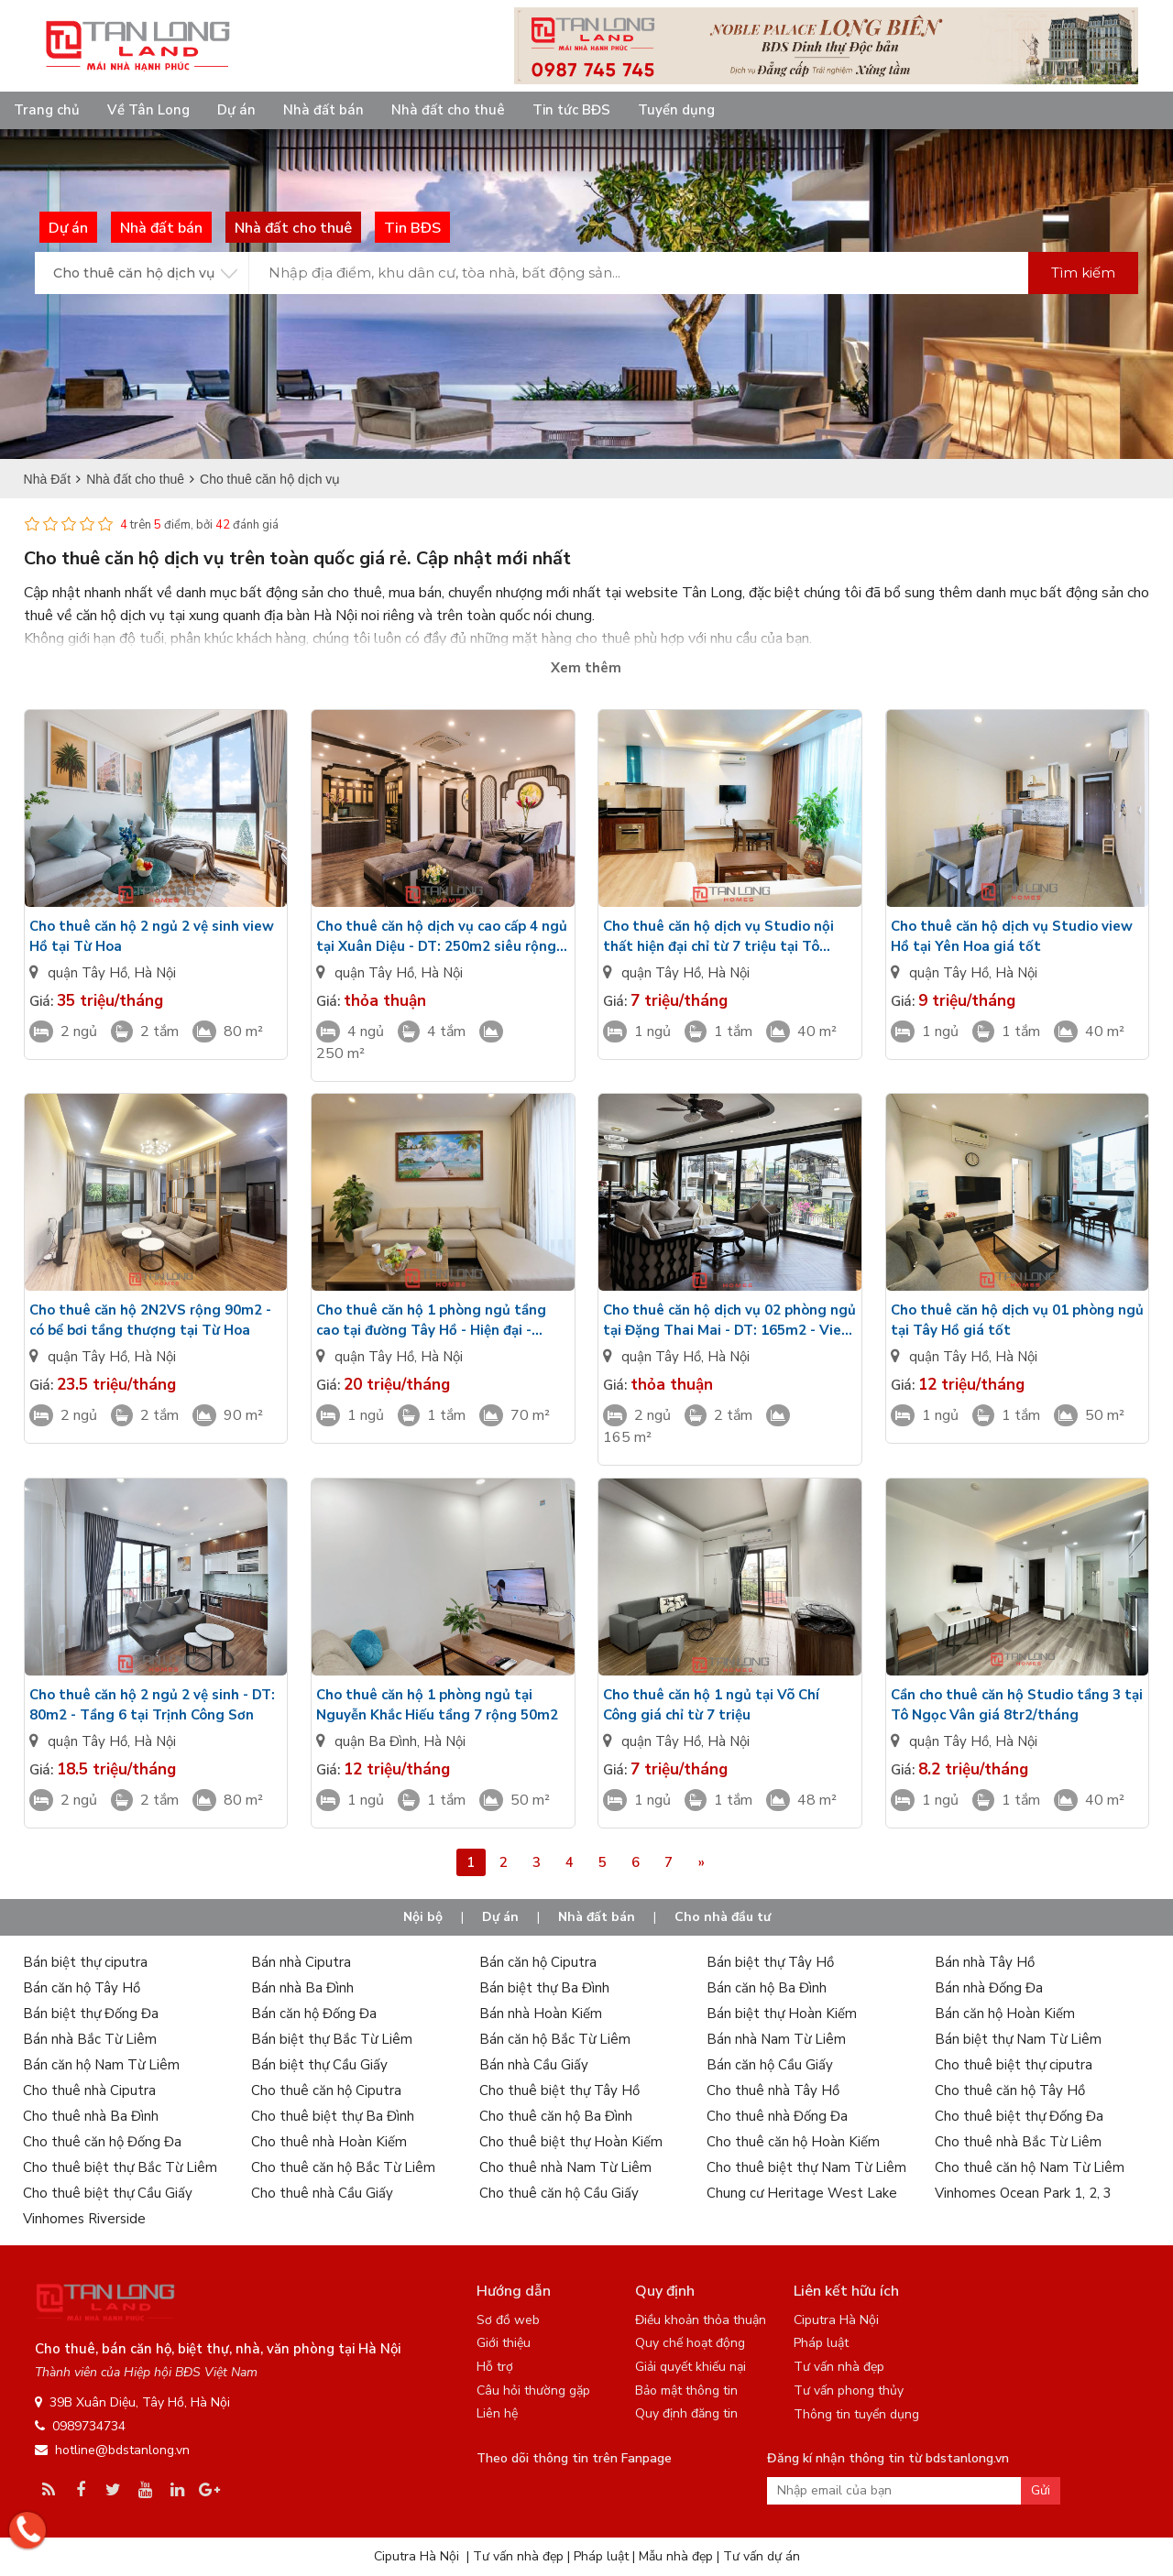 The width and height of the screenshot is (1173, 2576). What do you see at coordinates (722, 1917) in the screenshot?
I see `Cho nhà đầu tư` at bounding box center [722, 1917].